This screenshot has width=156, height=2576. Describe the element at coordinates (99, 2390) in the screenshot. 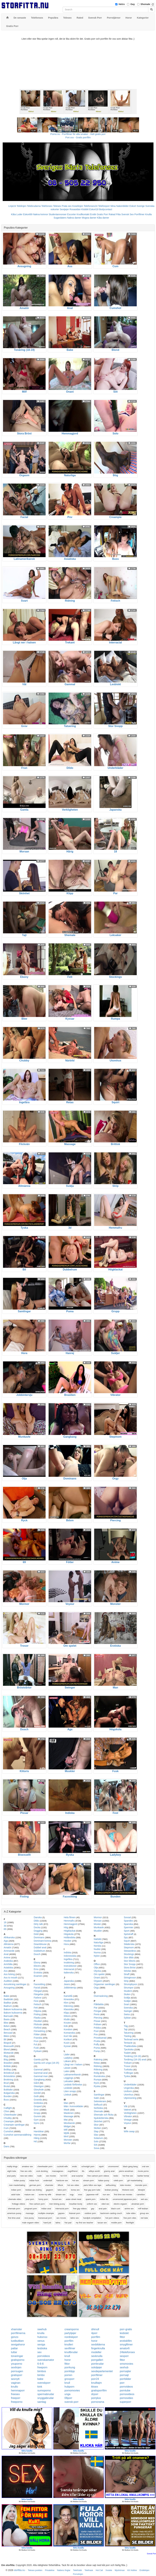

I see `gratisporrfilm` at that location.